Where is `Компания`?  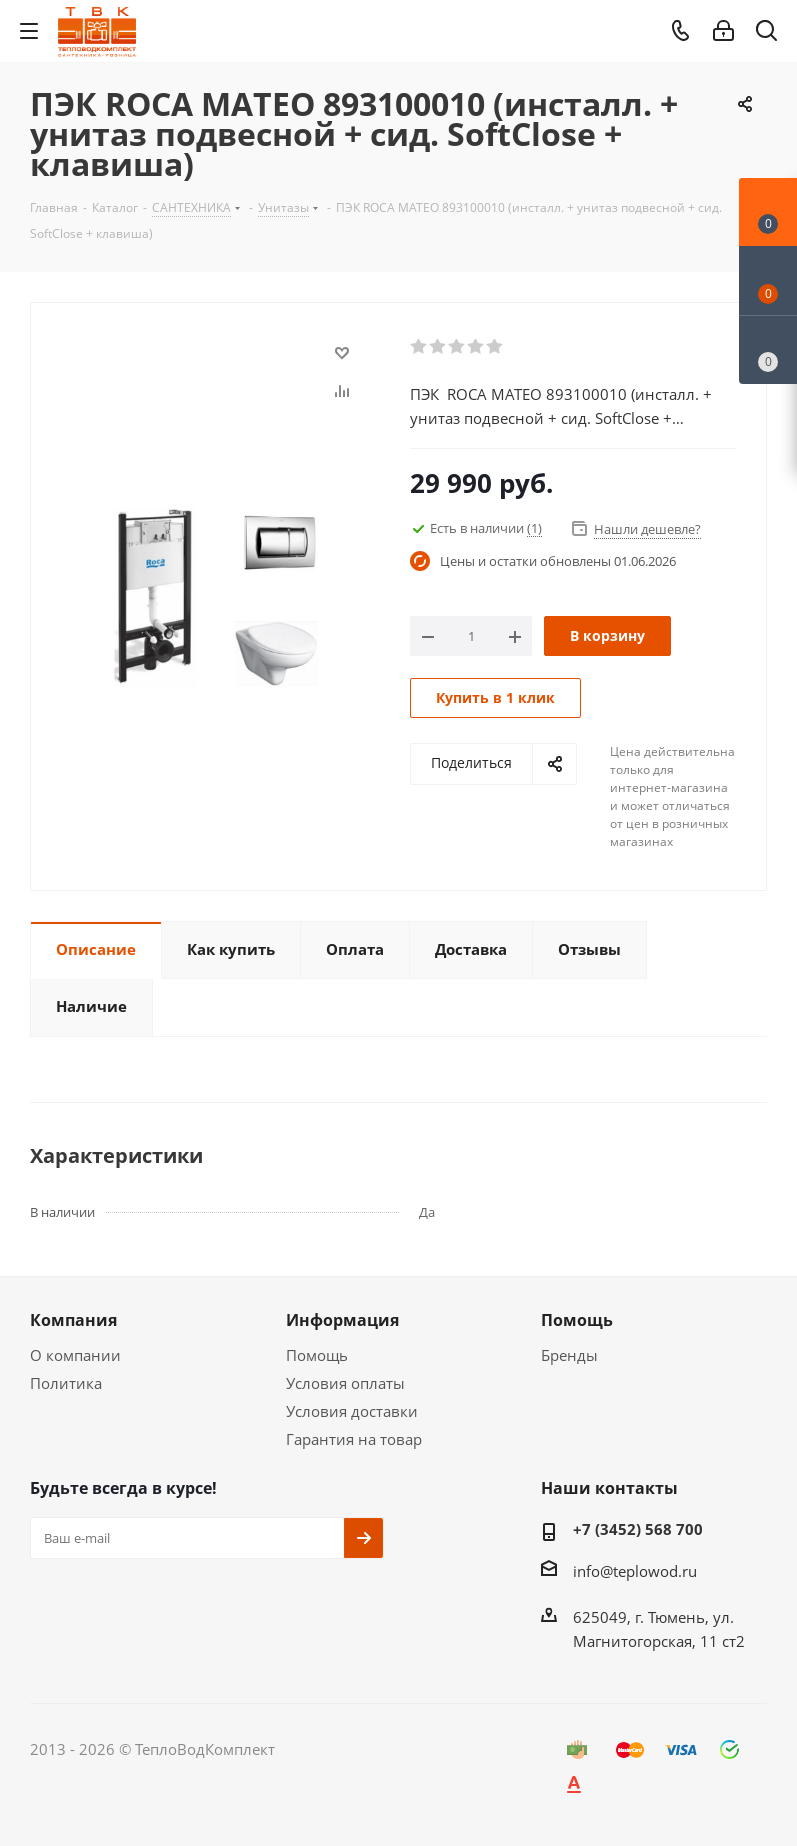
Компания is located at coordinates (73, 1320).